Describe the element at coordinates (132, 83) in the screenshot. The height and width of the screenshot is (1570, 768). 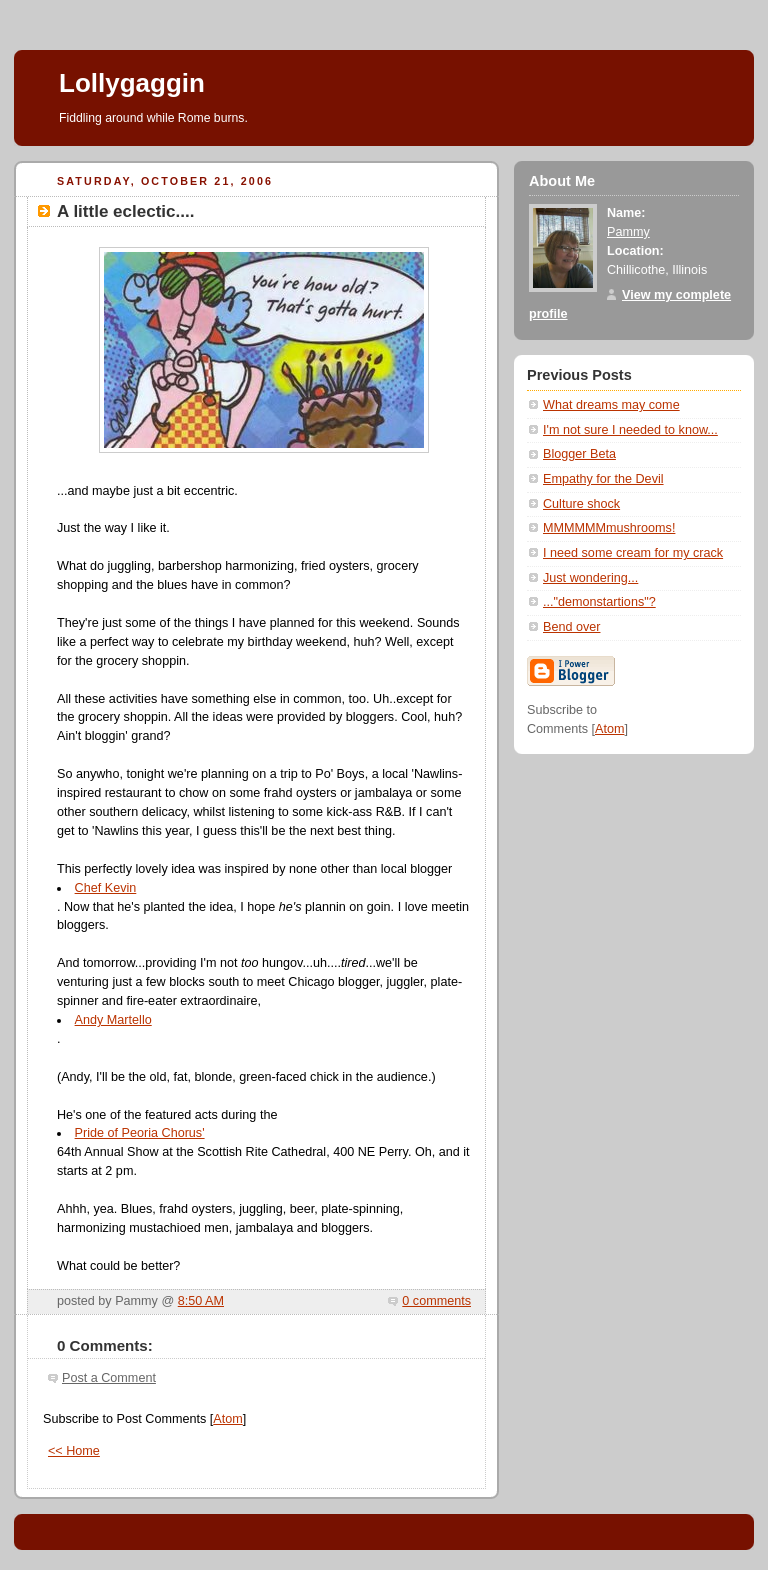
I see `Lollygaggin` at that location.